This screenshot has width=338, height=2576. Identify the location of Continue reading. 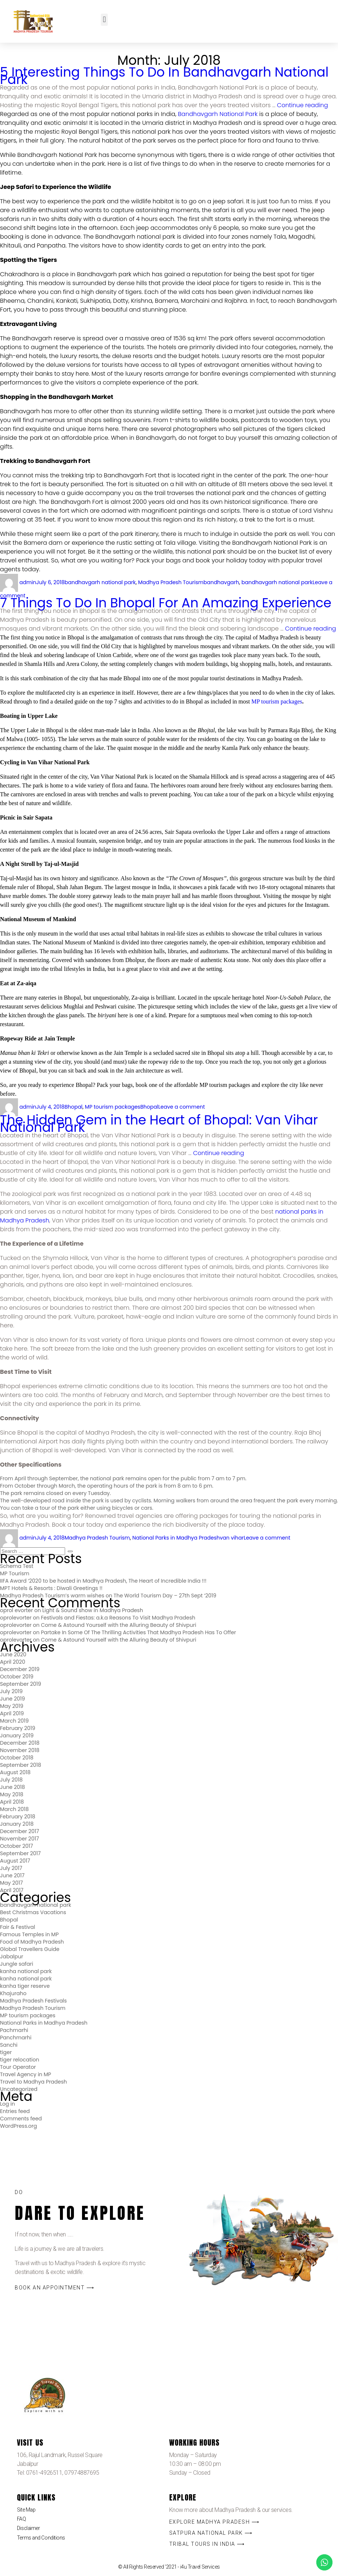
(302, 105).